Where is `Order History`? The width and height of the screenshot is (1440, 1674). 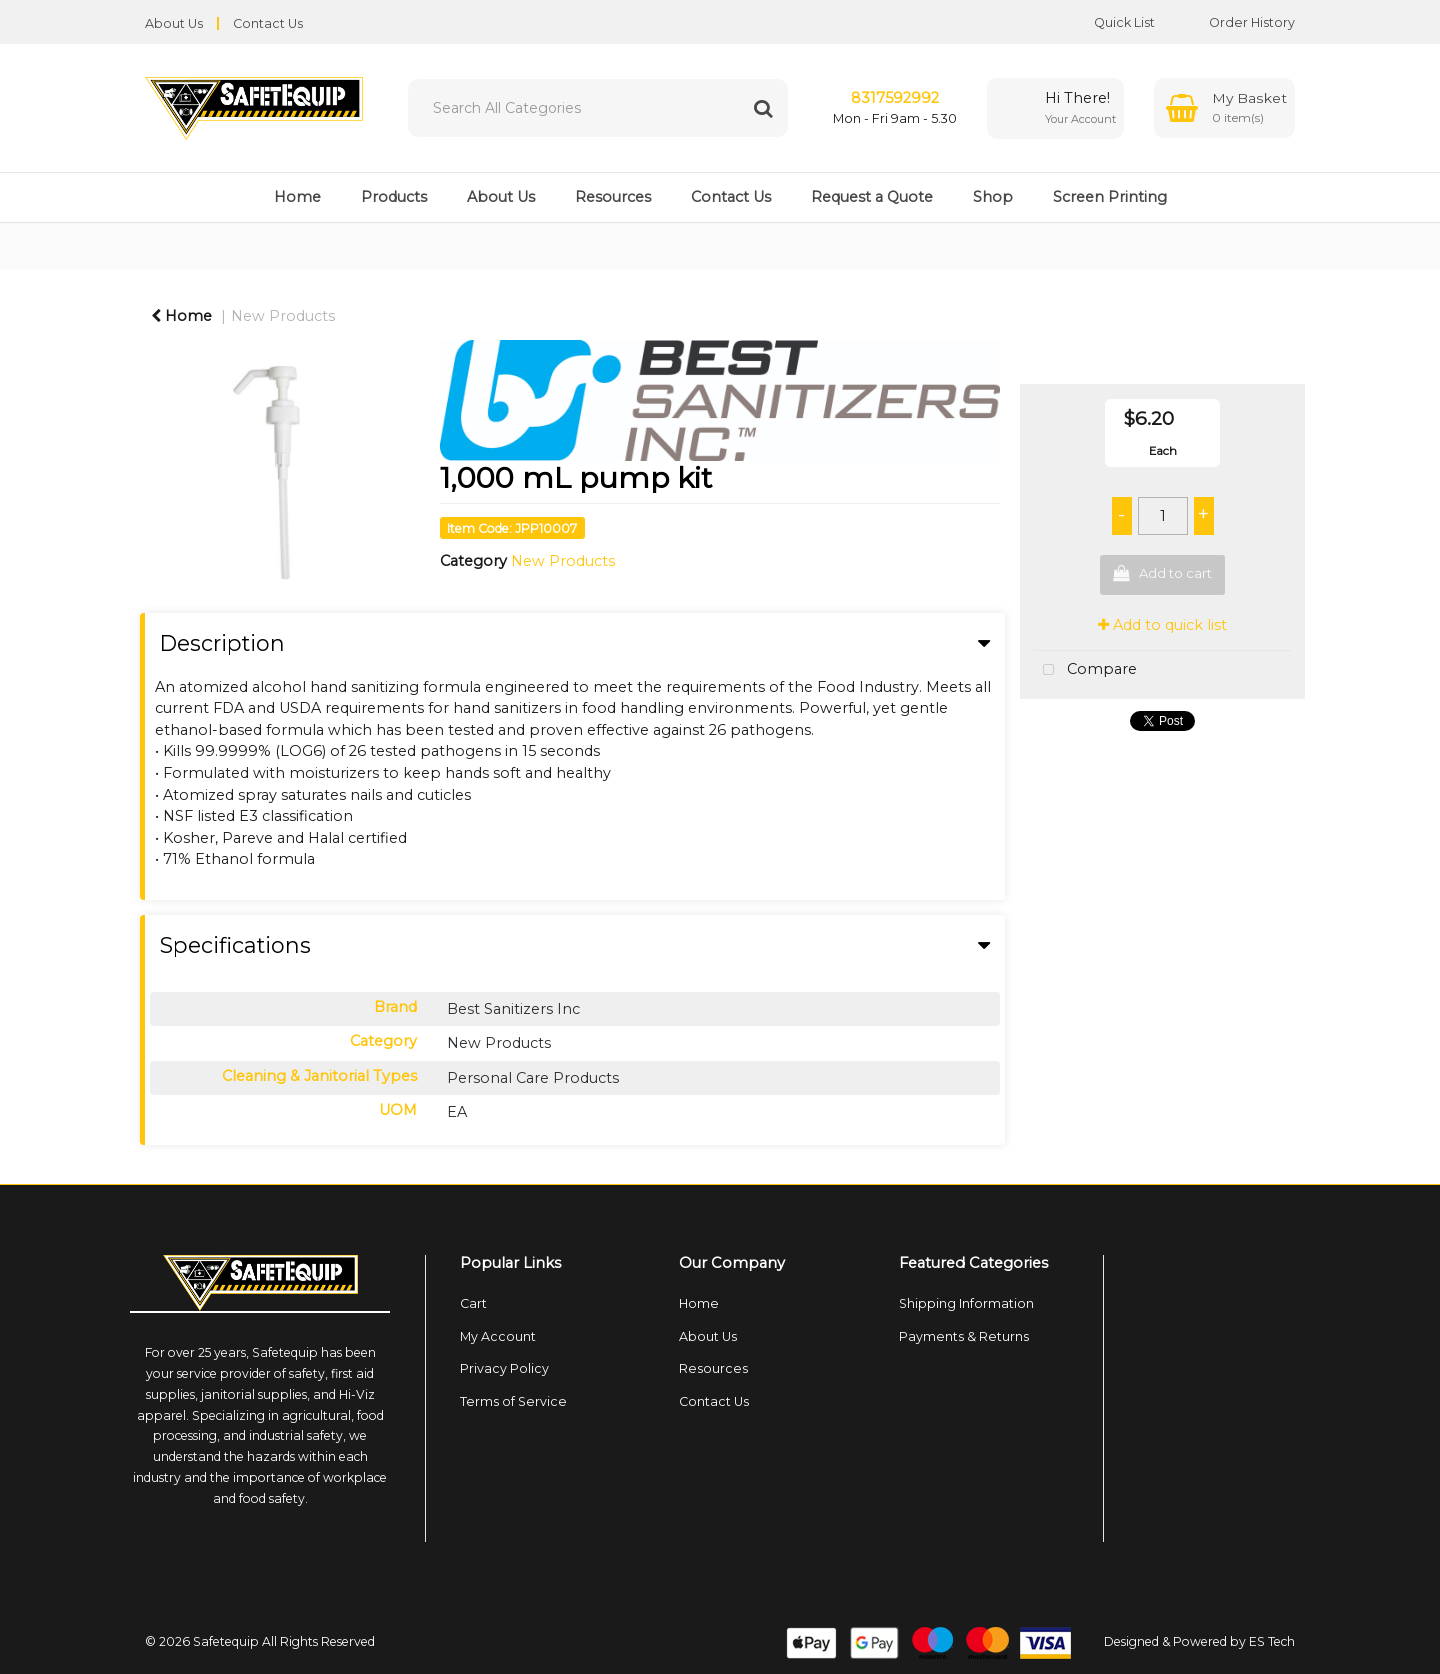 Order History is located at coordinates (1237, 22).